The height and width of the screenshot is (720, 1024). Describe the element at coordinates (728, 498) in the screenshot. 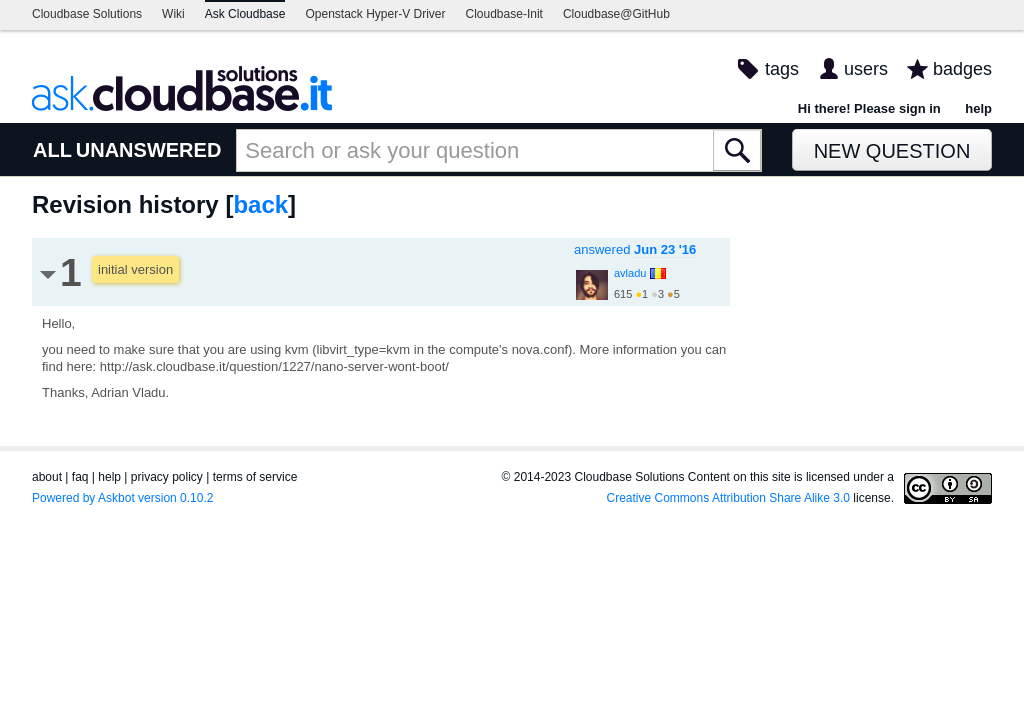

I see `Creative Commons Attribution Share Alike 3.0` at that location.